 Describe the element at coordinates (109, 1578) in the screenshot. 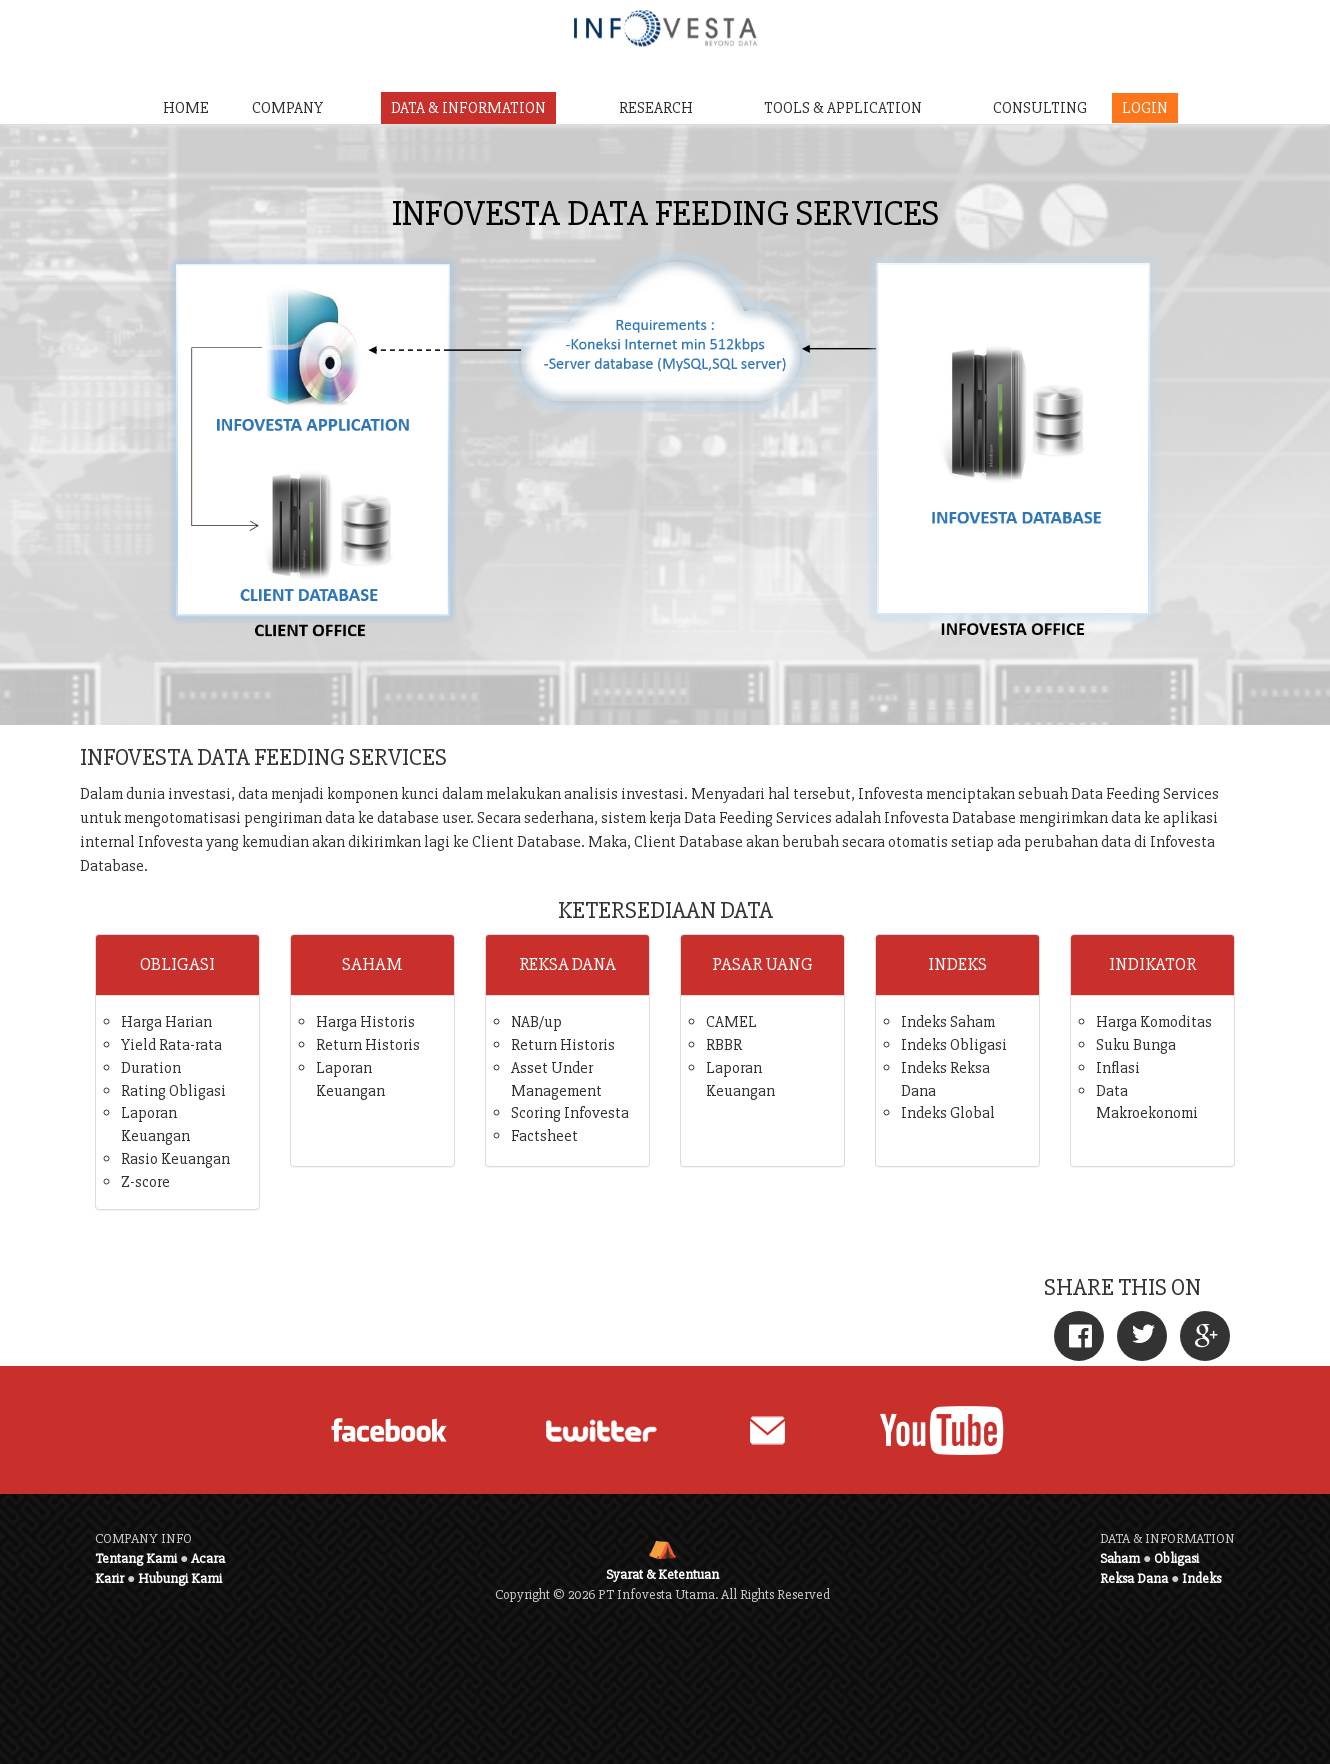

I see `Karir` at that location.